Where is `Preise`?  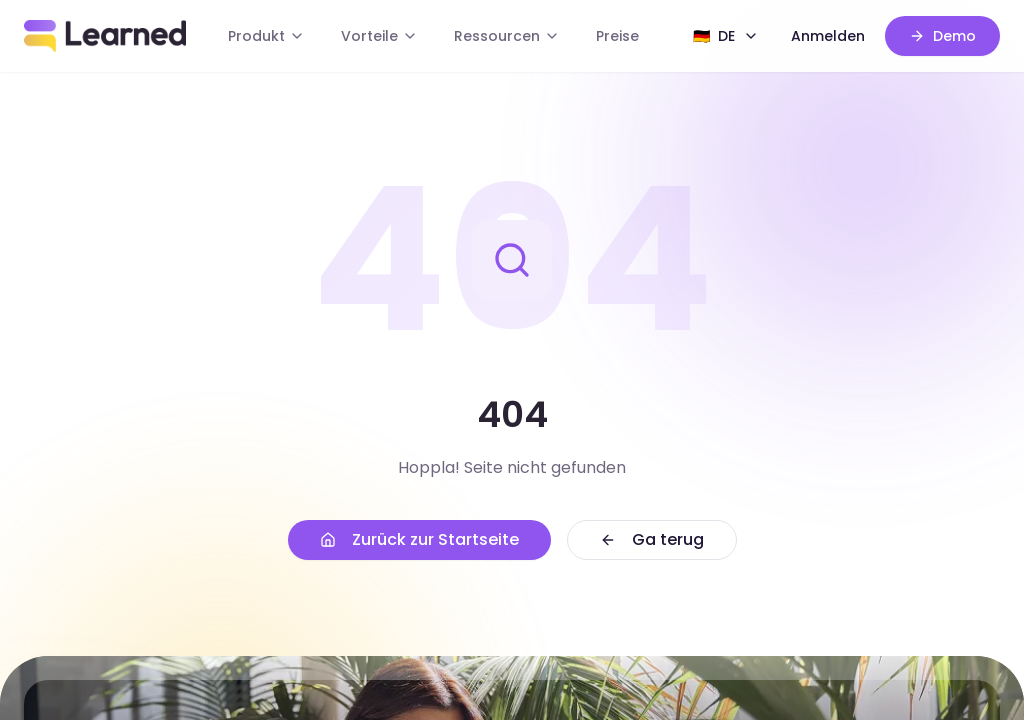
Preise is located at coordinates (617, 36).